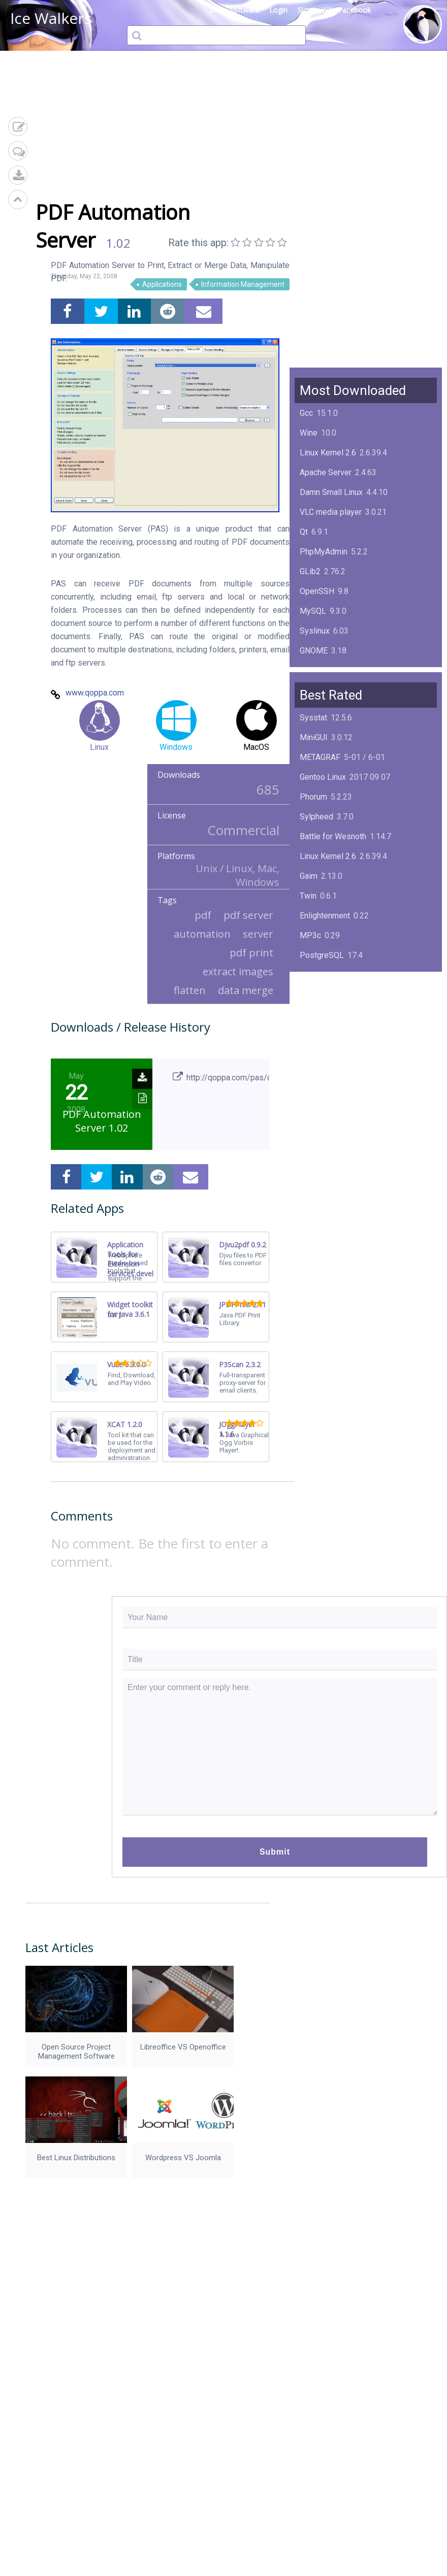 The image size is (447, 2576). Describe the element at coordinates (313, 611) in the screenshot. I see `MySQL` at that location.